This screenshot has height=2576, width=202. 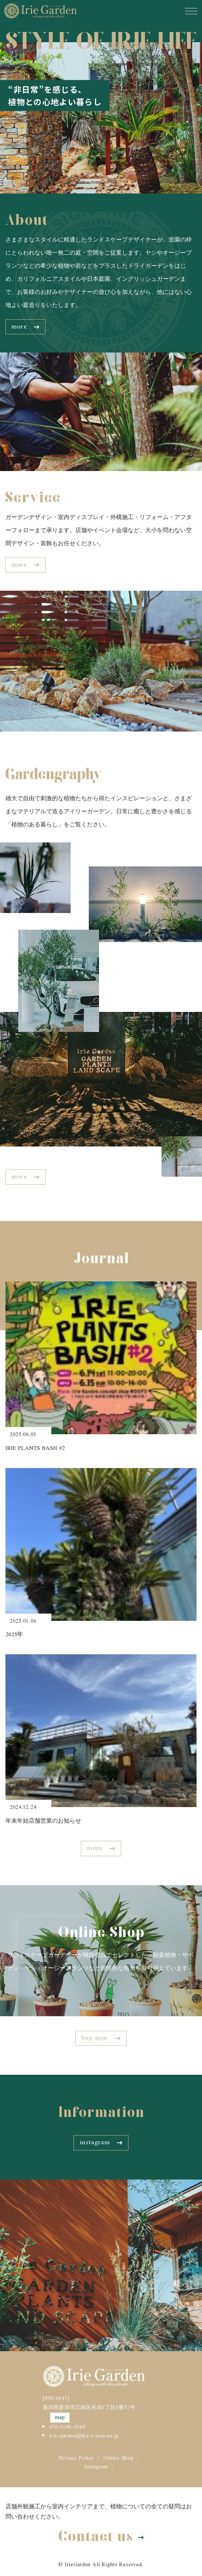 I want to click on buy now, so click(x=101, y=2038).